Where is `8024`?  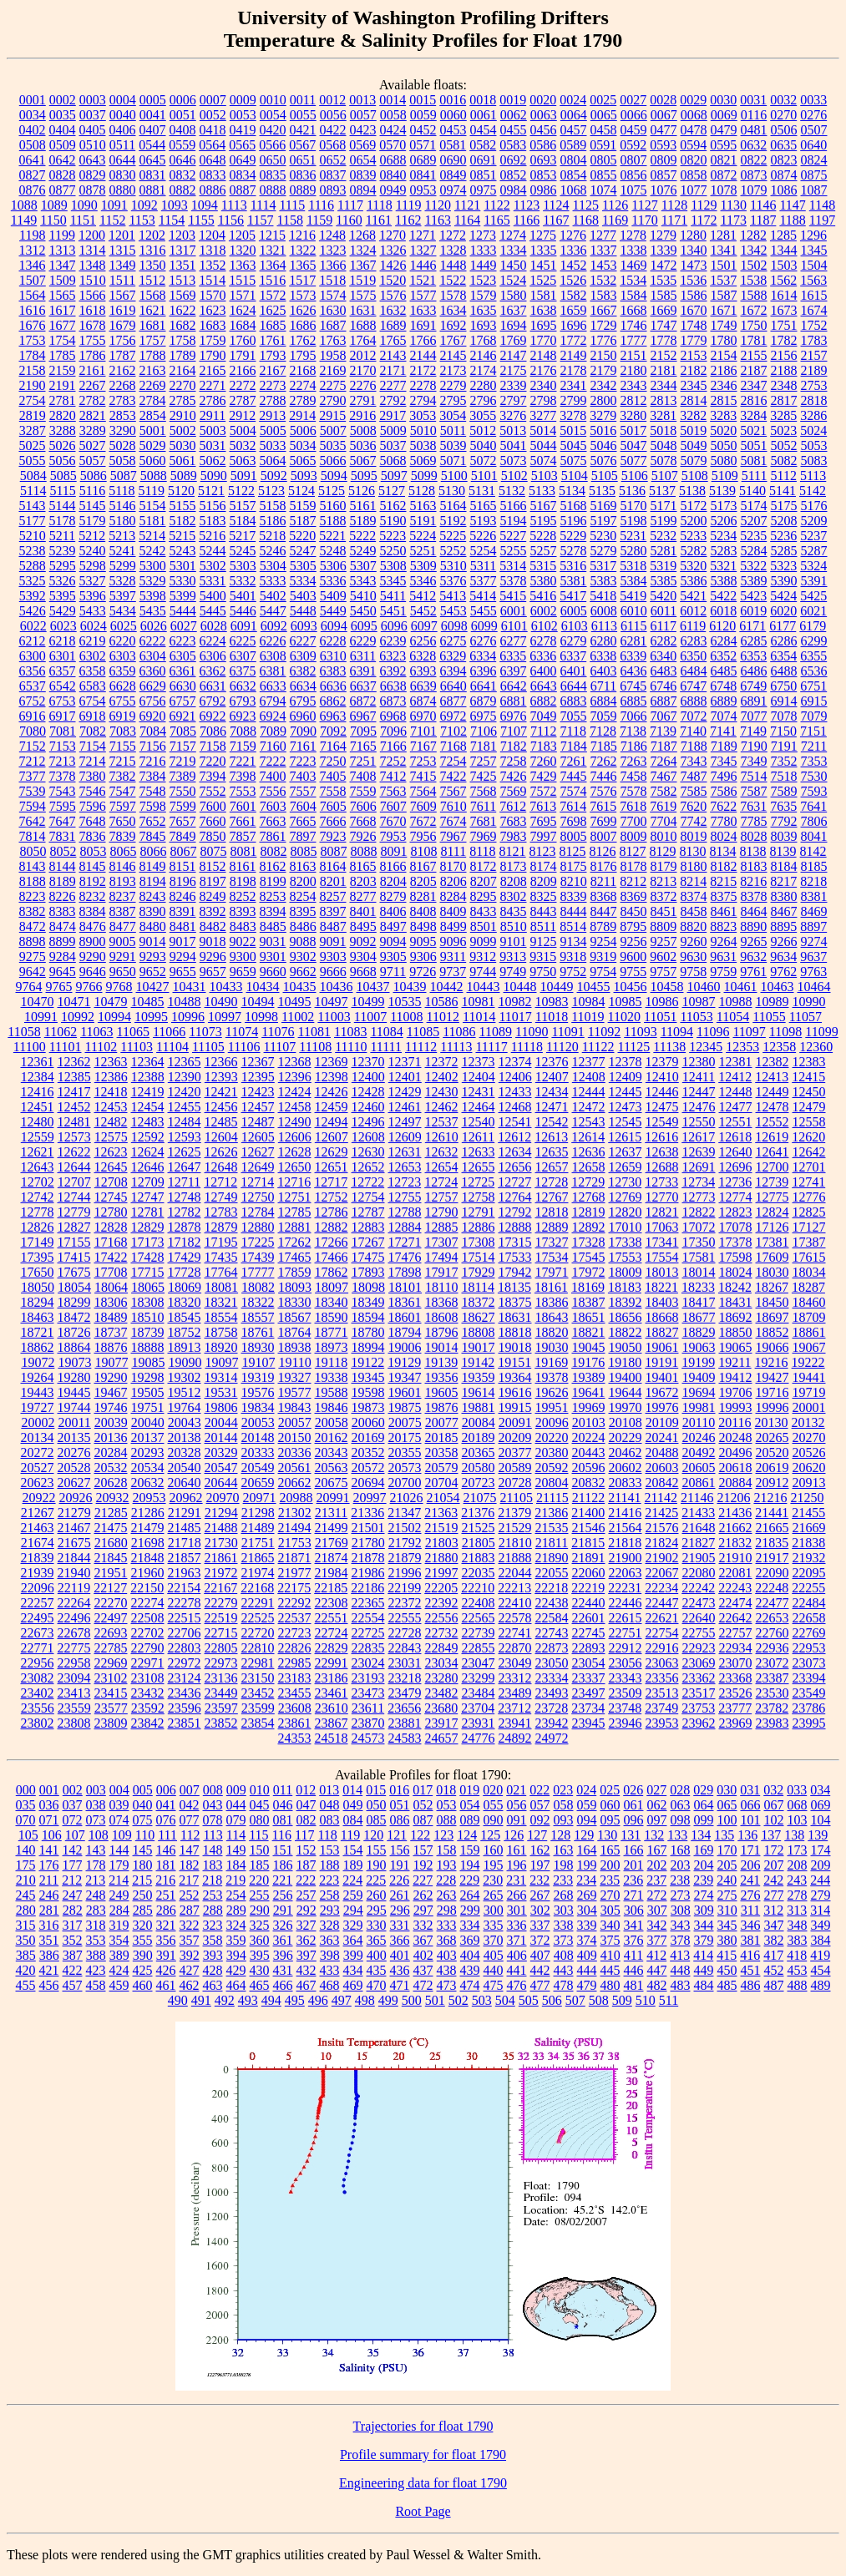 8024 is located at coordinates (724, 836).